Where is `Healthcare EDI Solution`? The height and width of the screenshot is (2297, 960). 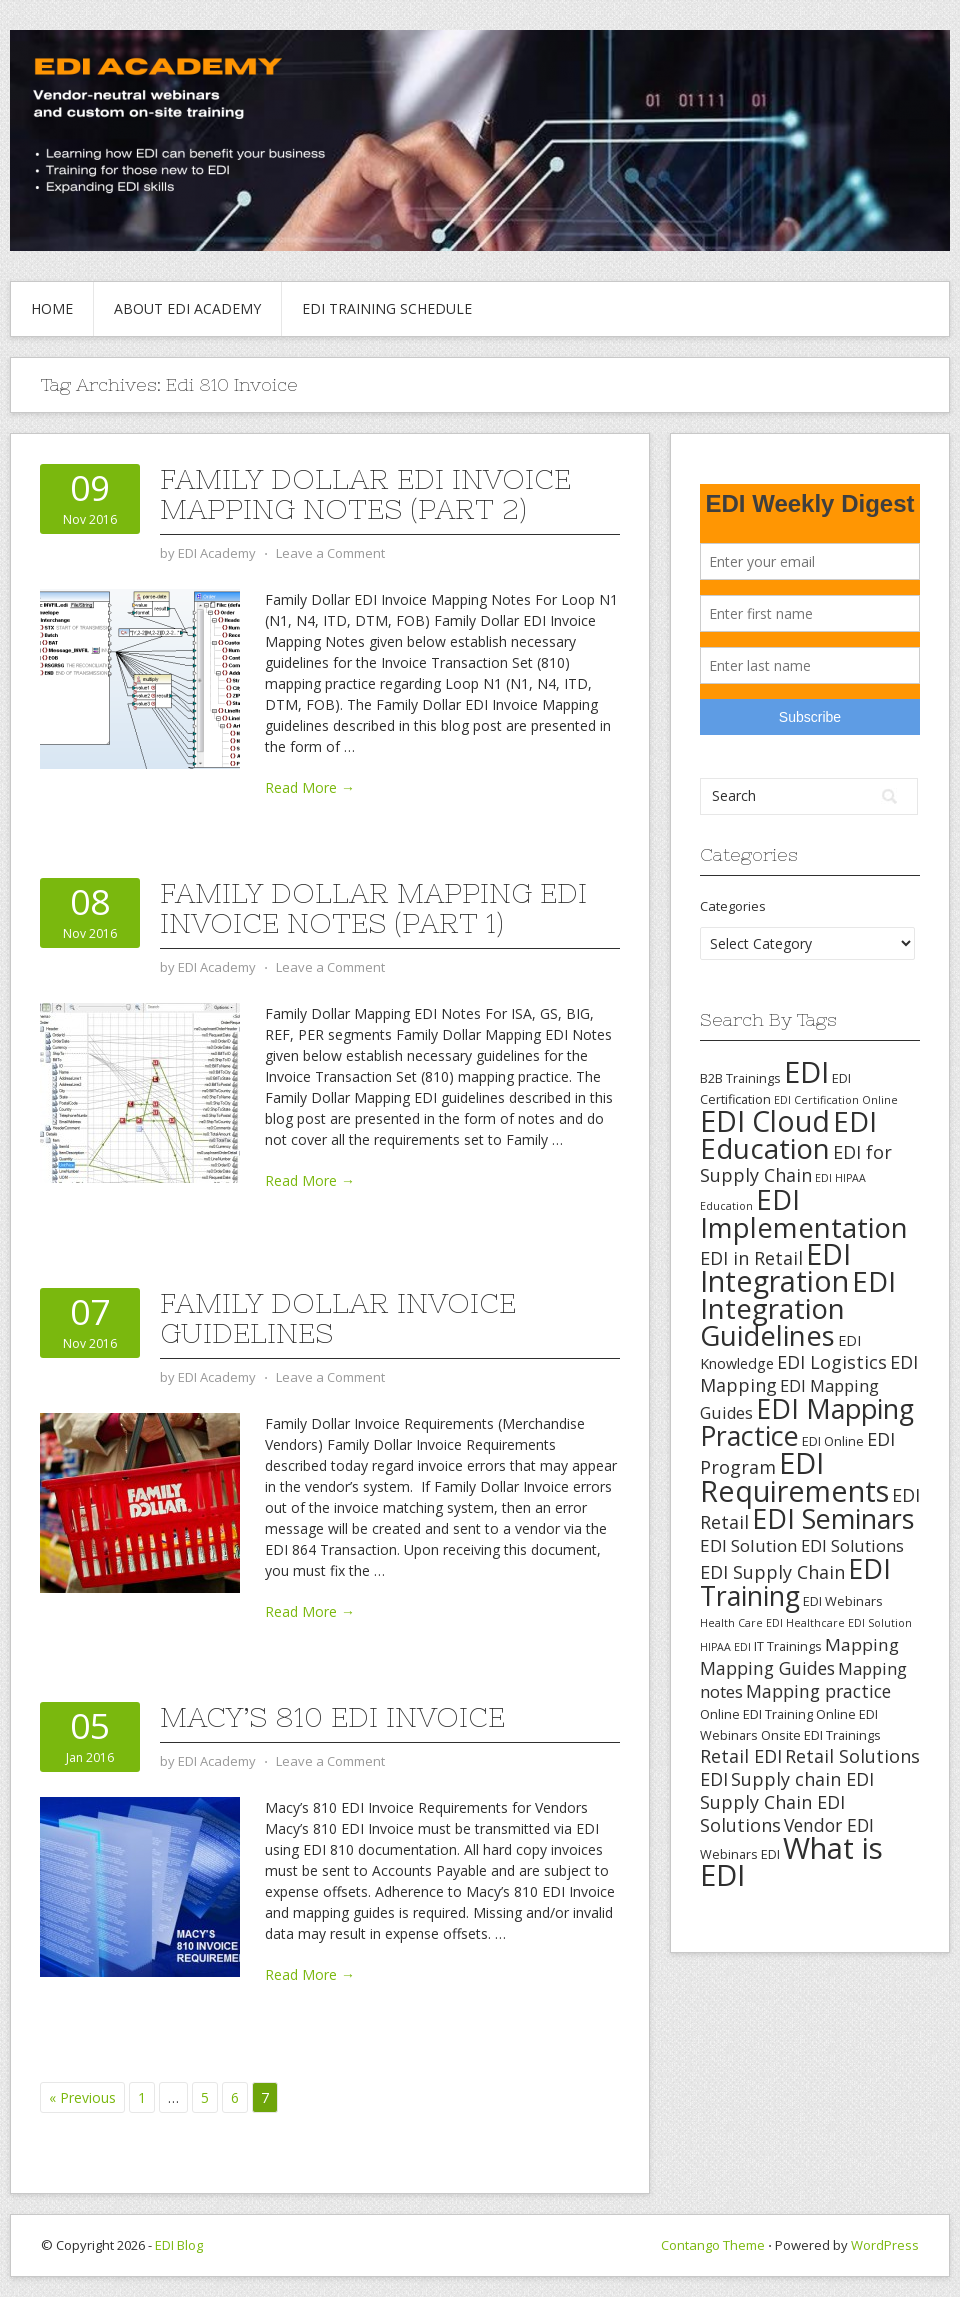 Healthcare EDI Solution is located at coordinates (849, 1623).